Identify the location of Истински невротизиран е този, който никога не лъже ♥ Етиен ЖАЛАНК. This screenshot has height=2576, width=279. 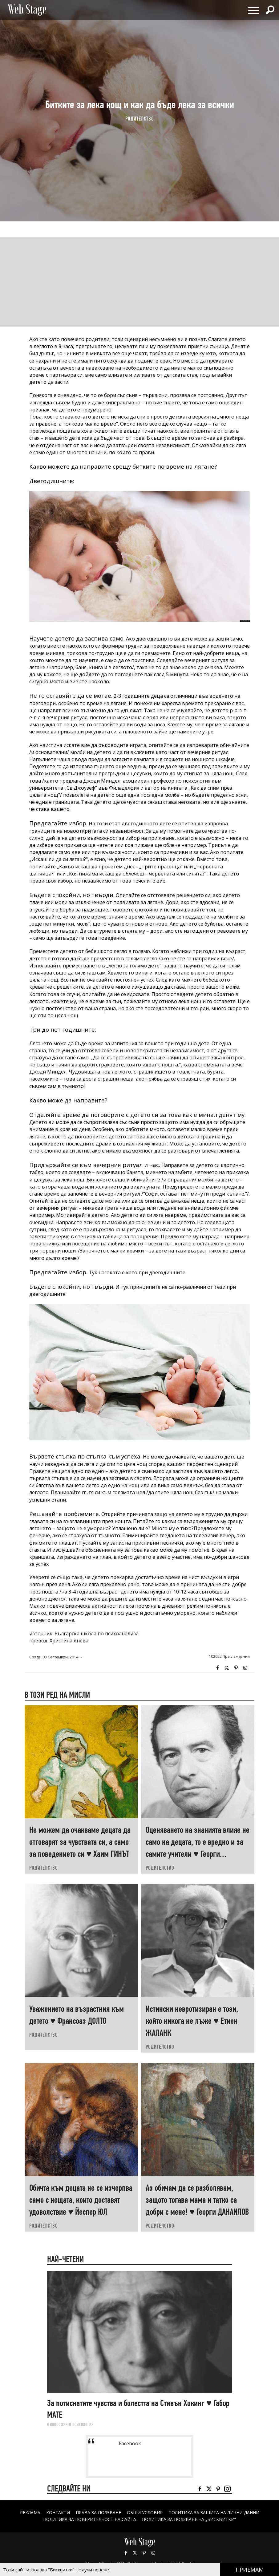
(192, 2021).